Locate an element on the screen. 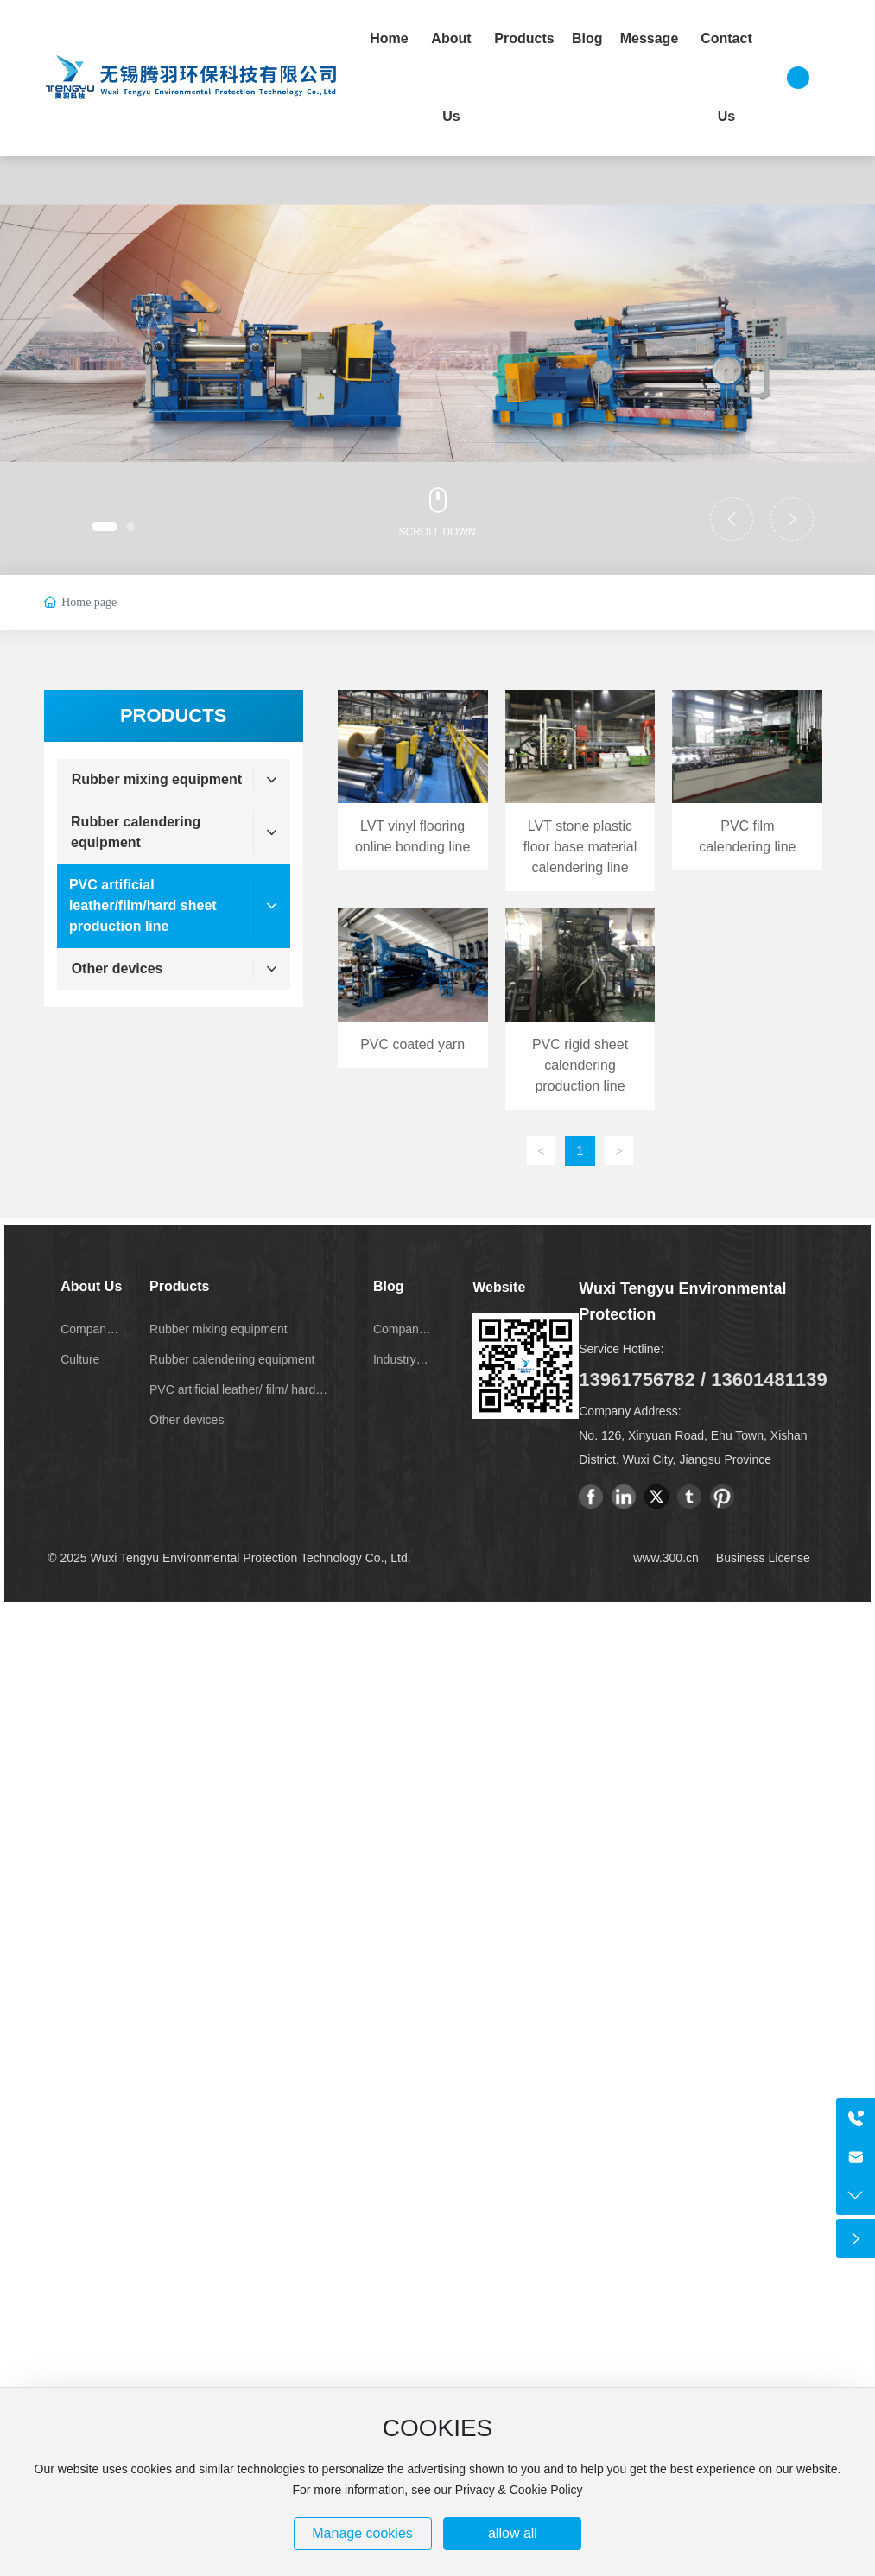  PVC rigid sheet calendering production line is located at coordinates (580, 1009).